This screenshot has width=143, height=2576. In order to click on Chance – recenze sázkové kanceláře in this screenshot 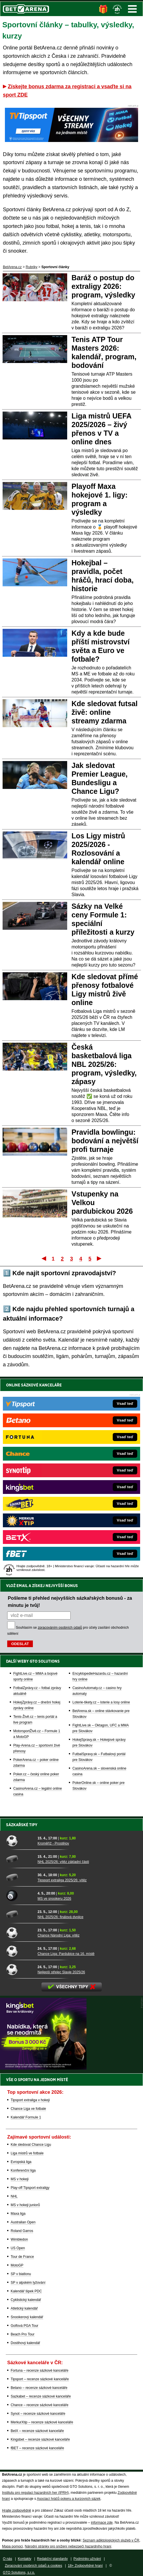, I will do `click(39, 2405)`.